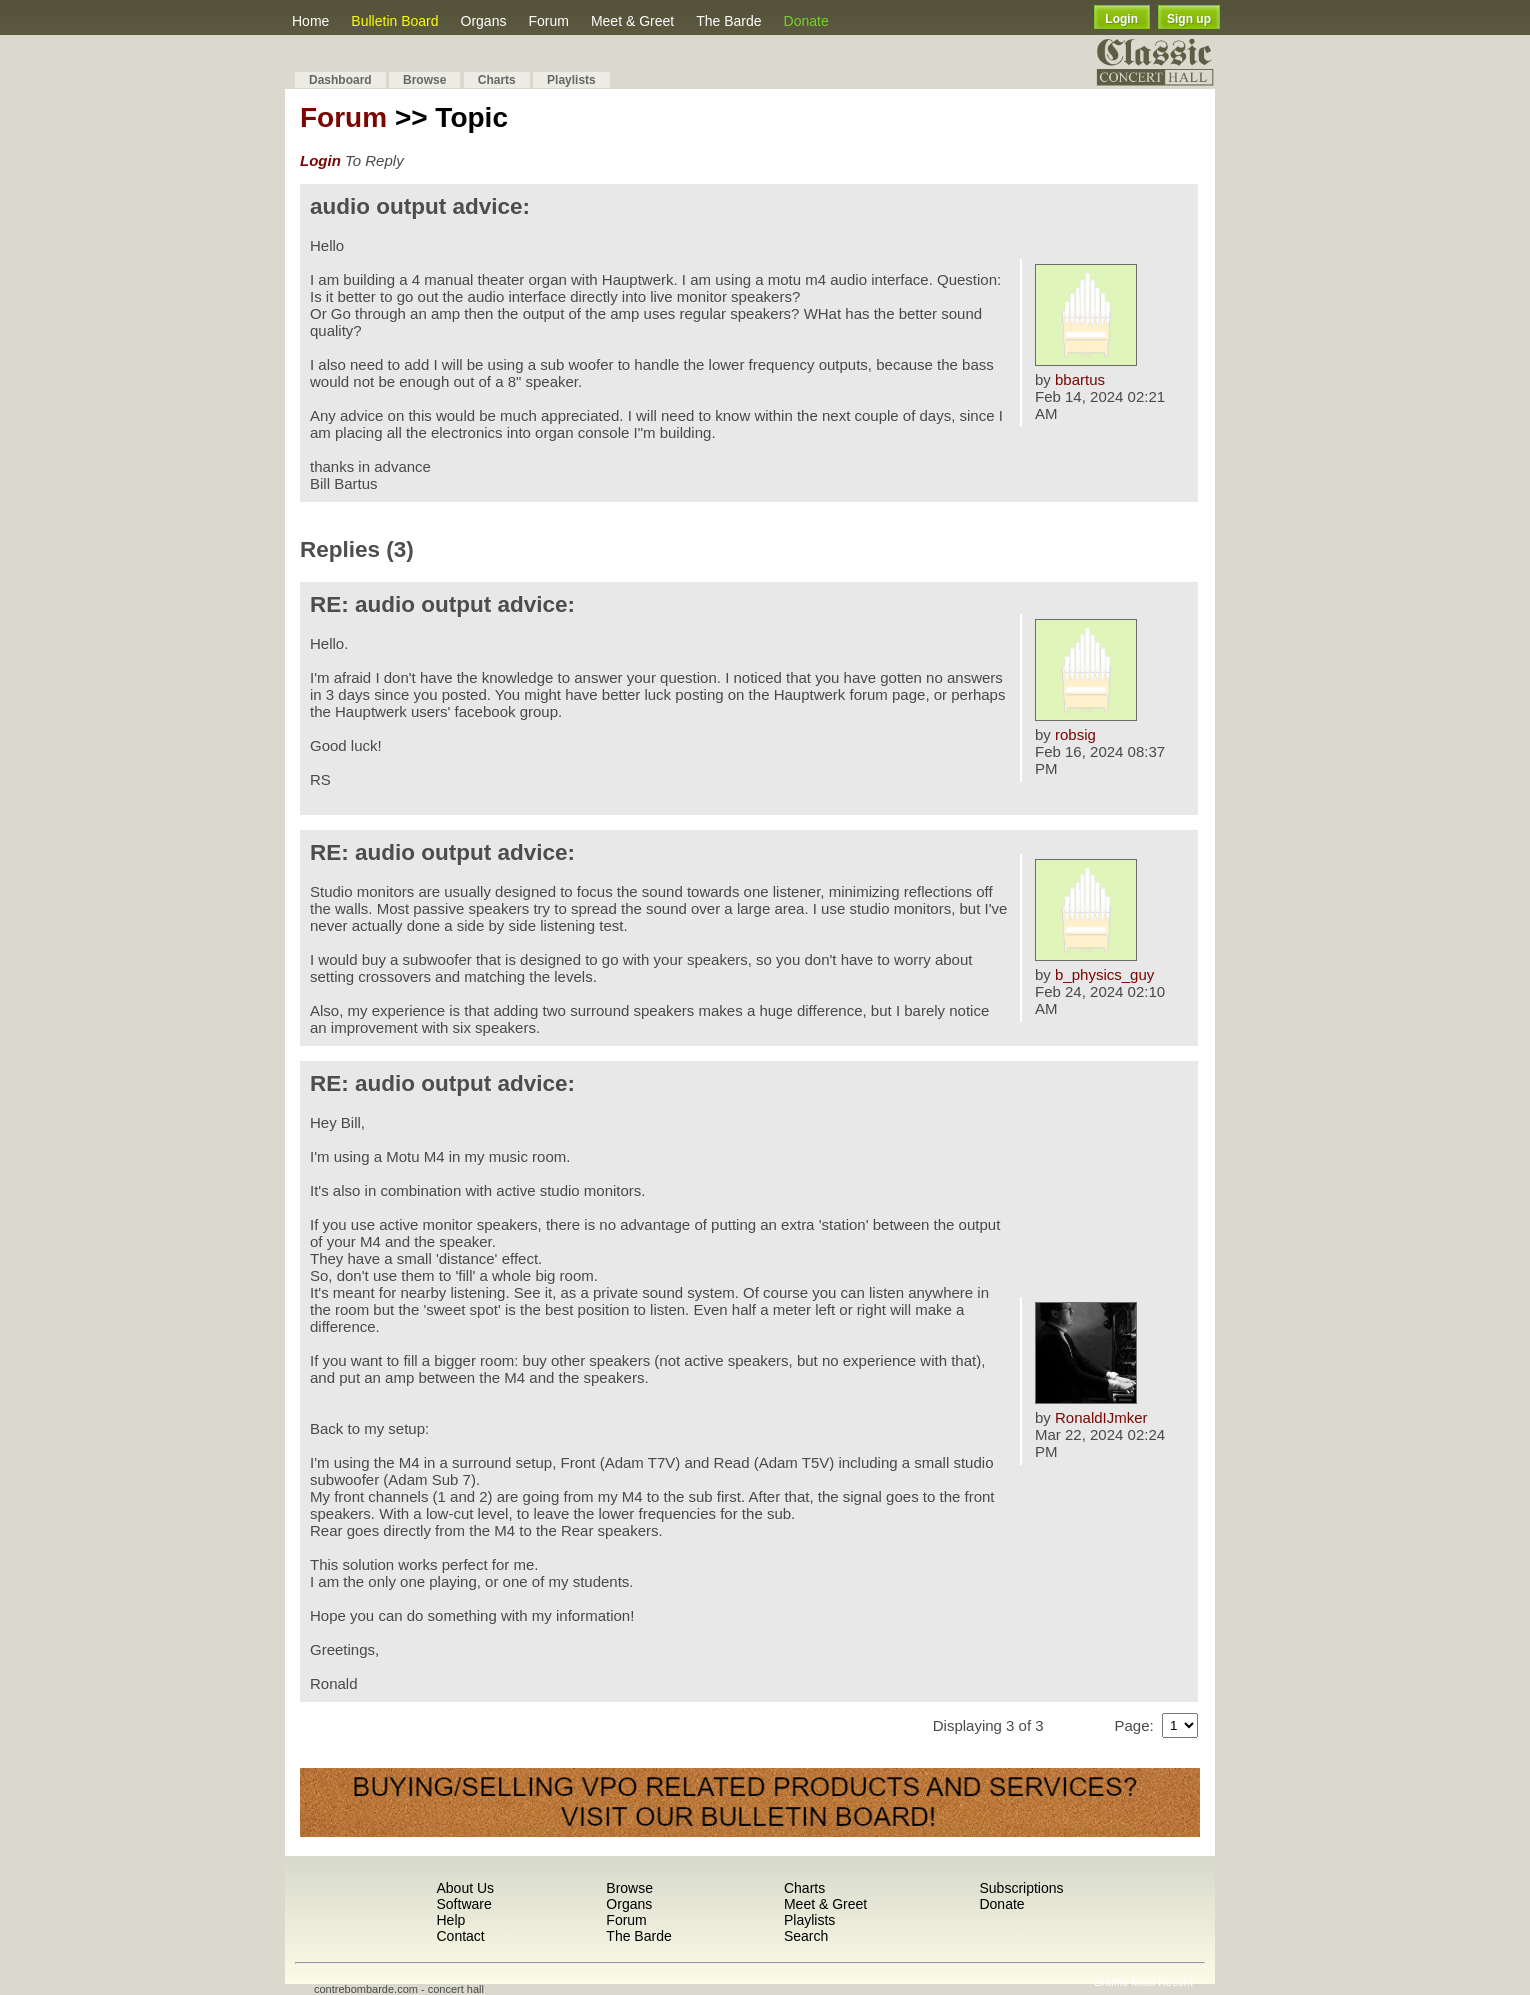  Describe the element at coordinates (728, 21) in the screenshot. I see `The Barde` at that location.